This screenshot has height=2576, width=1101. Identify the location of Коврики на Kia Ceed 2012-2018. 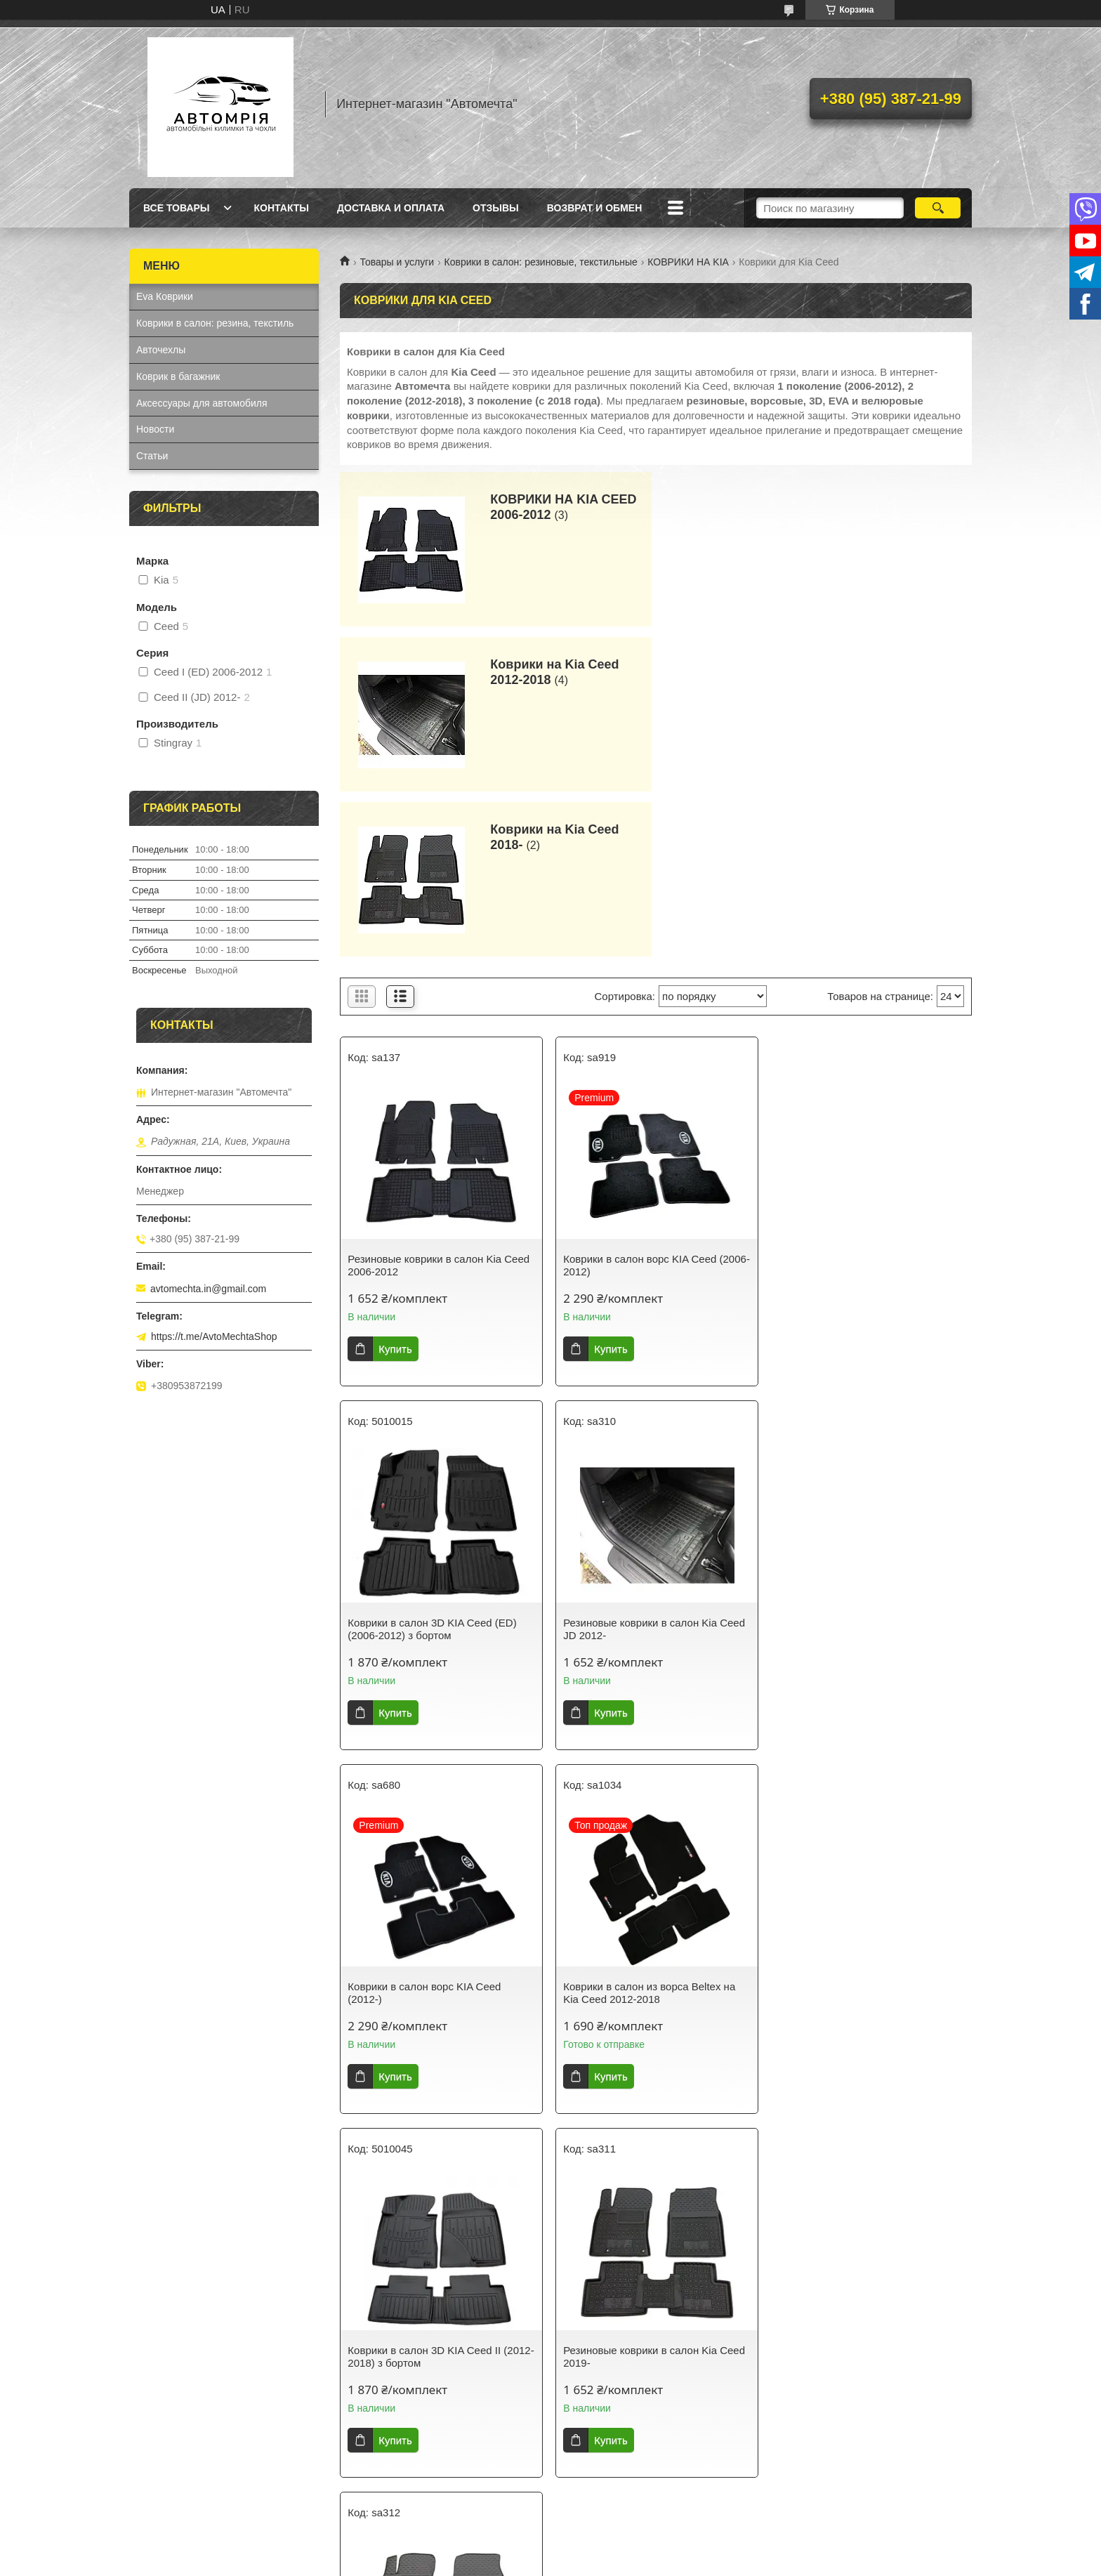
(876, 506).